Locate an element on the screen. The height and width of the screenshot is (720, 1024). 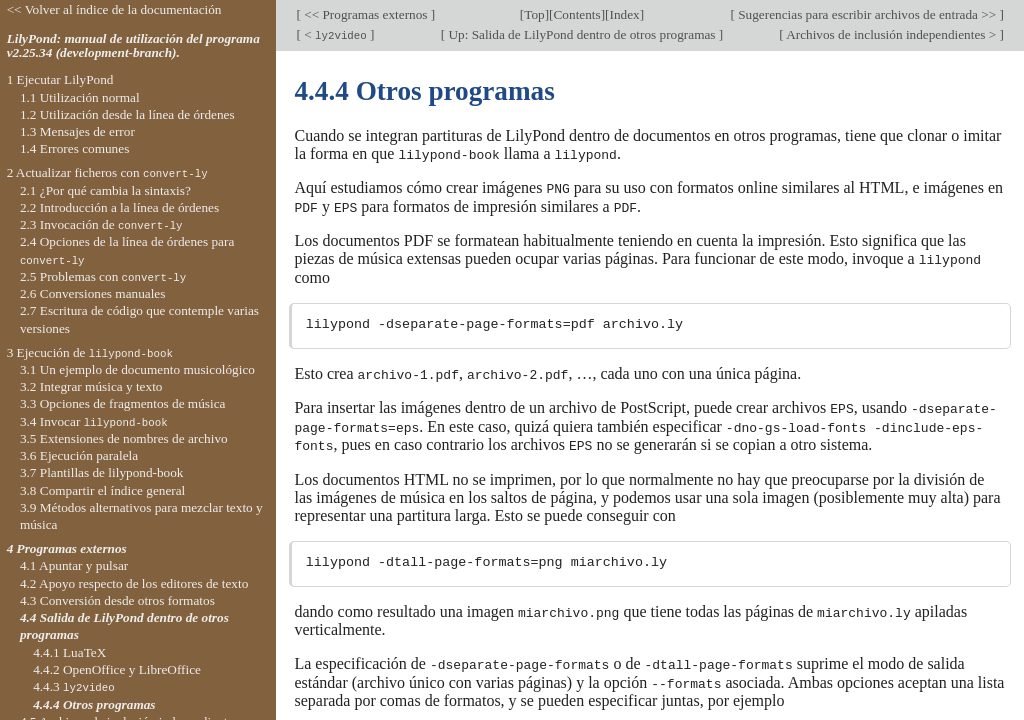
LilyPond: manual de utilización del programa v2.25.34 (development-branch). is located at coordinates (133, 46).